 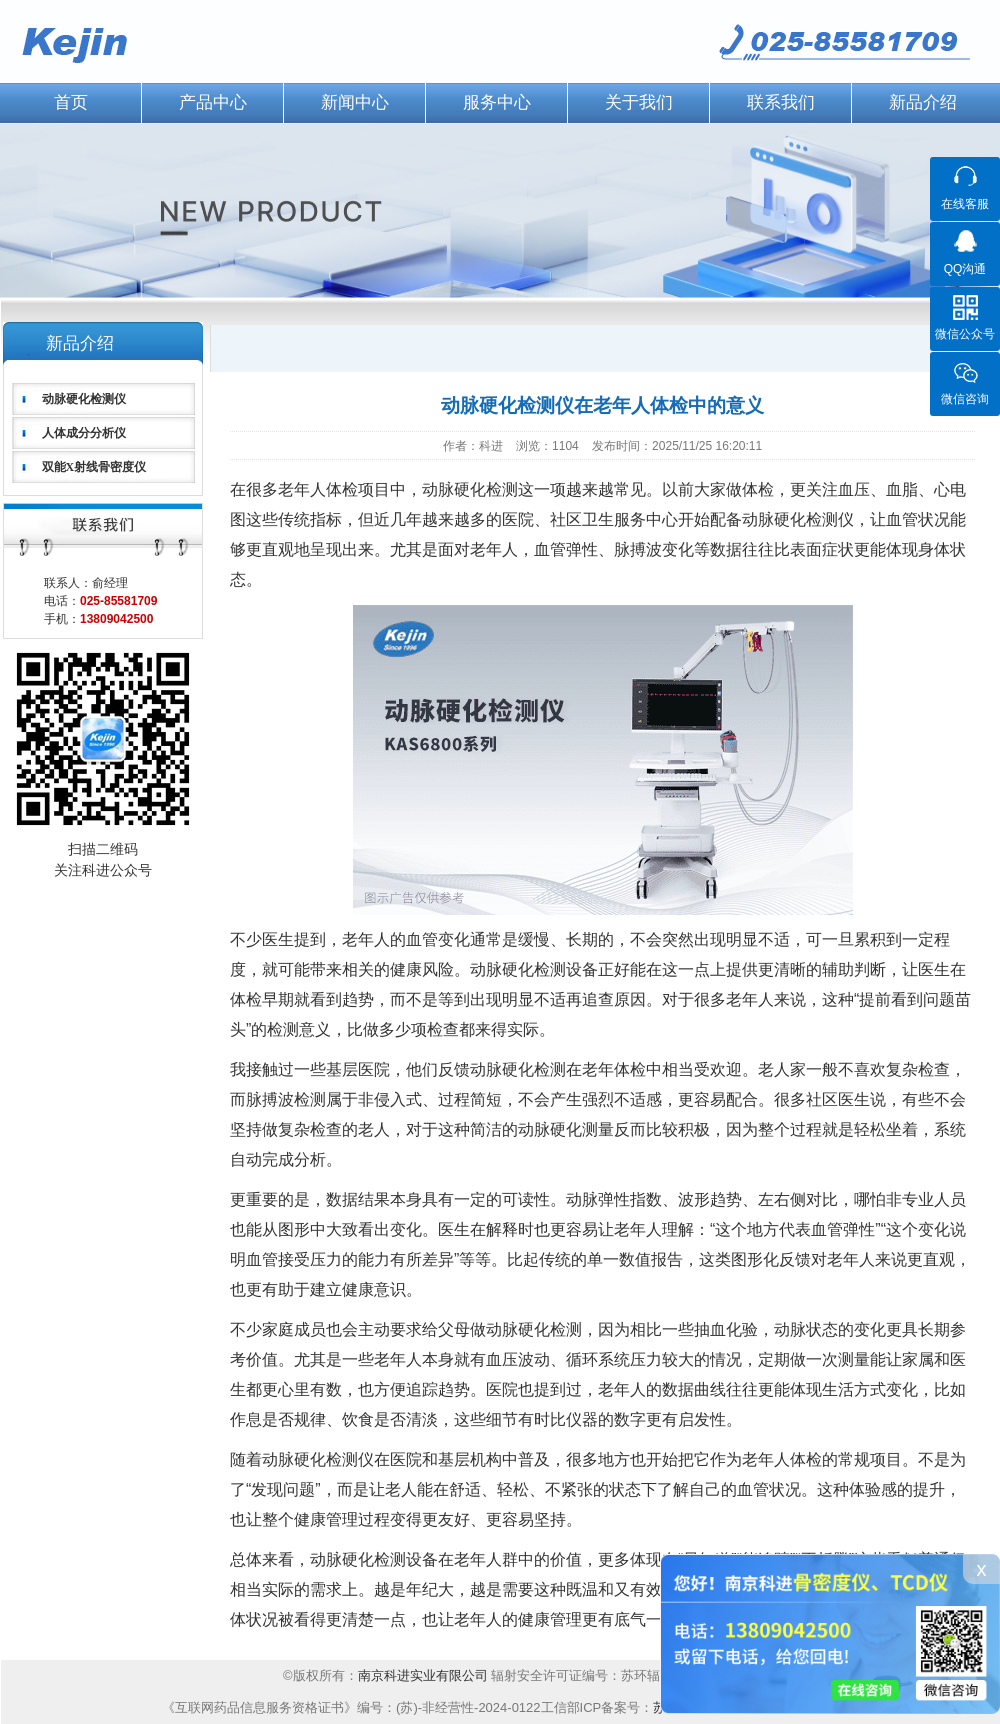 What do you see at coordinates (355, 102) in the screenshot?
I see `新闻中心` at bounding box center [355, 102].